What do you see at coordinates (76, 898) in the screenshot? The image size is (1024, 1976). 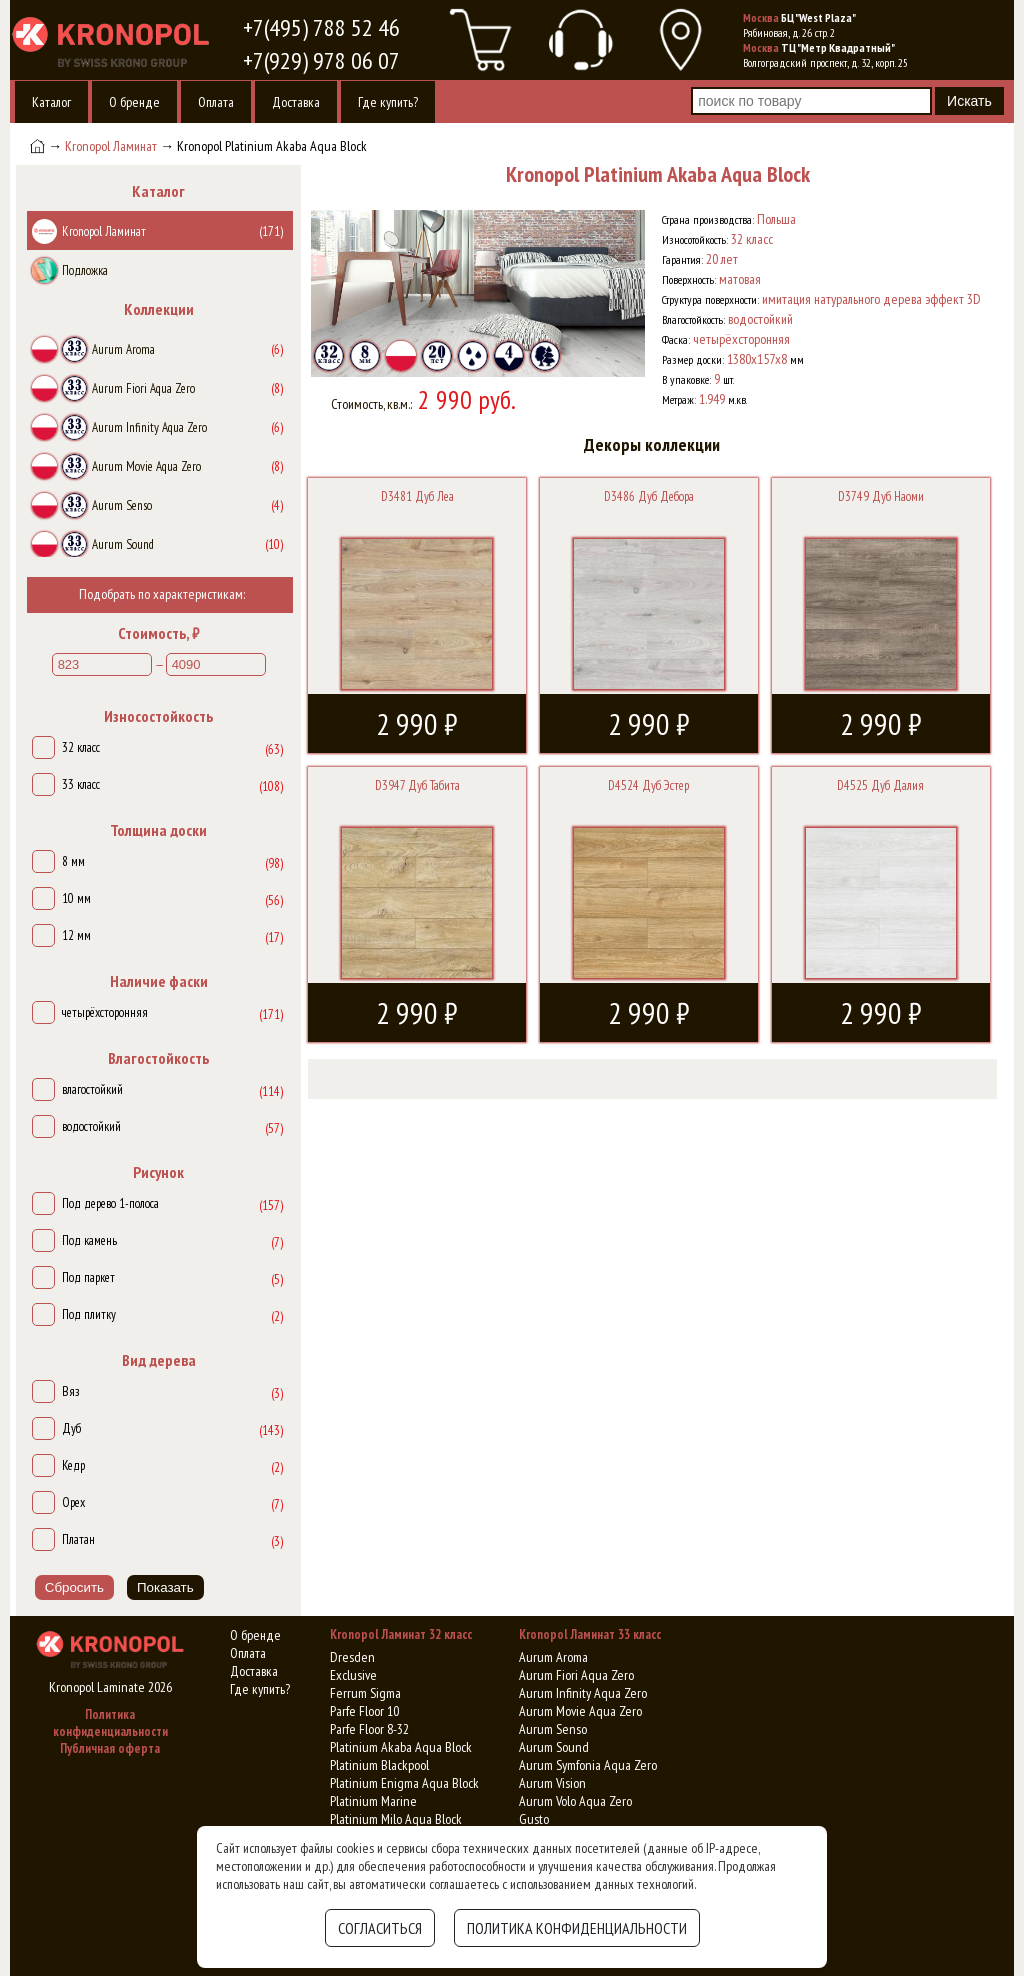 I see `10 мм` at bounding box center [76, 898].